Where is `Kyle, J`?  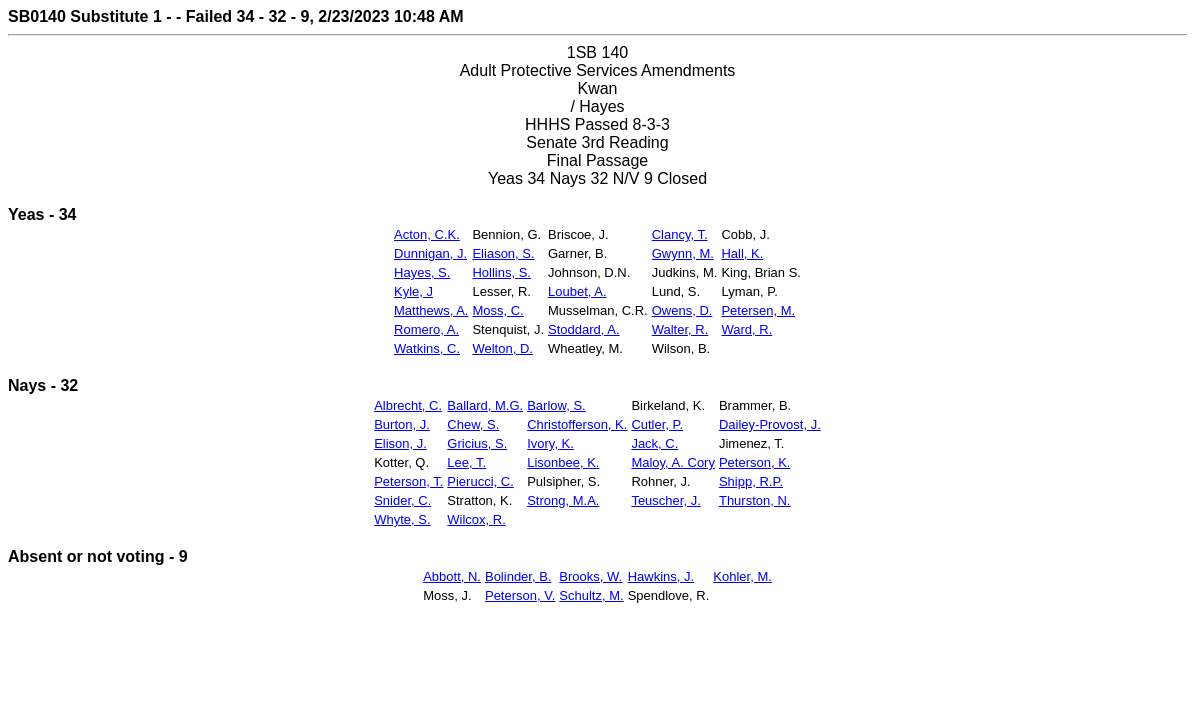
Kyle, J is located at coordinates (413, 291).